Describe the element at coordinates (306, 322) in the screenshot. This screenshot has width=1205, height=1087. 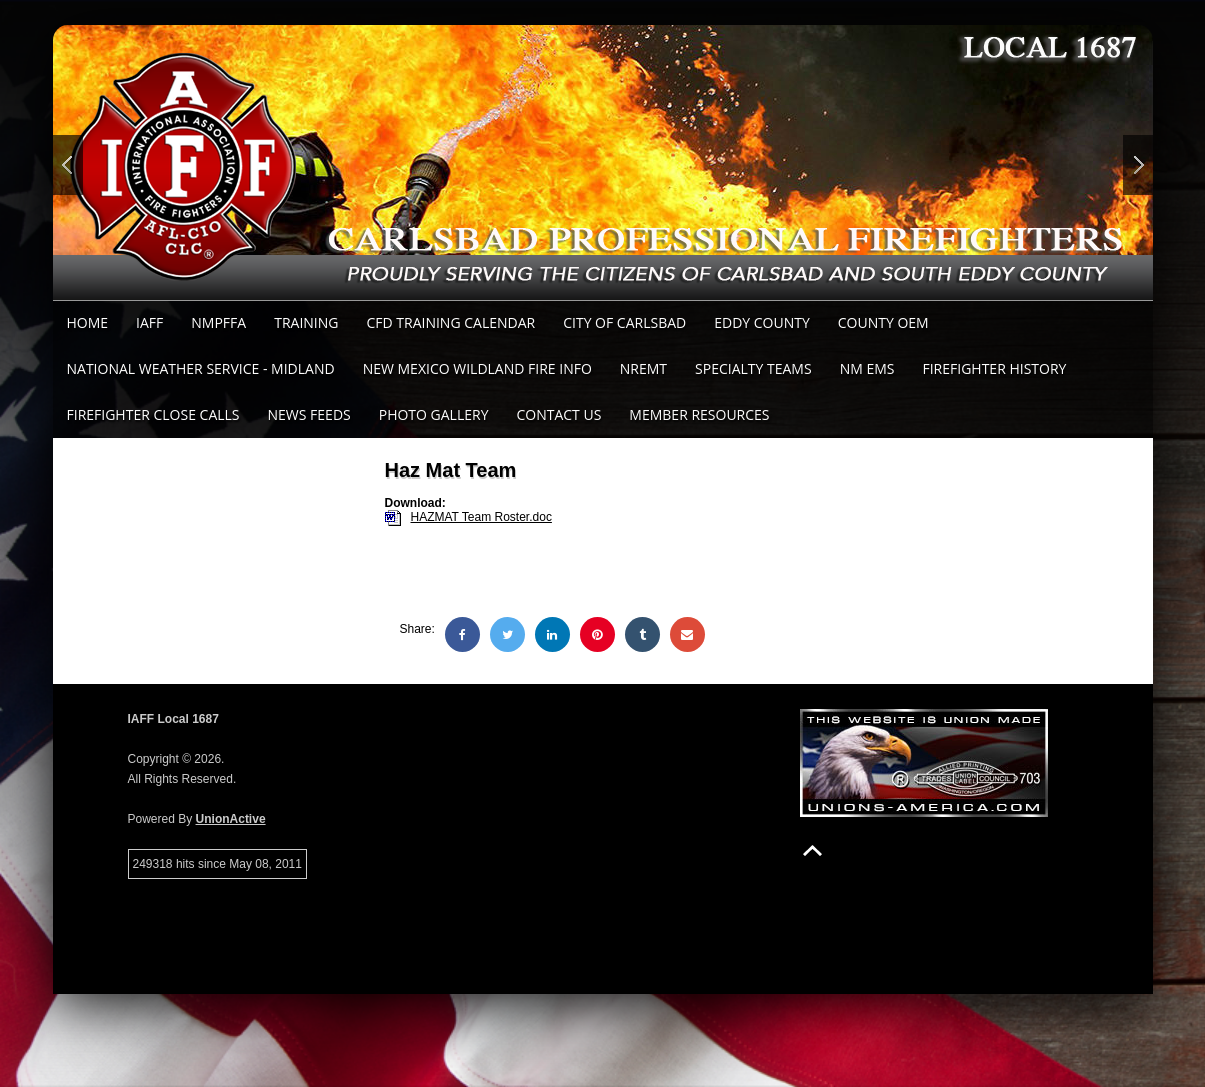
I see `Training` at that location.